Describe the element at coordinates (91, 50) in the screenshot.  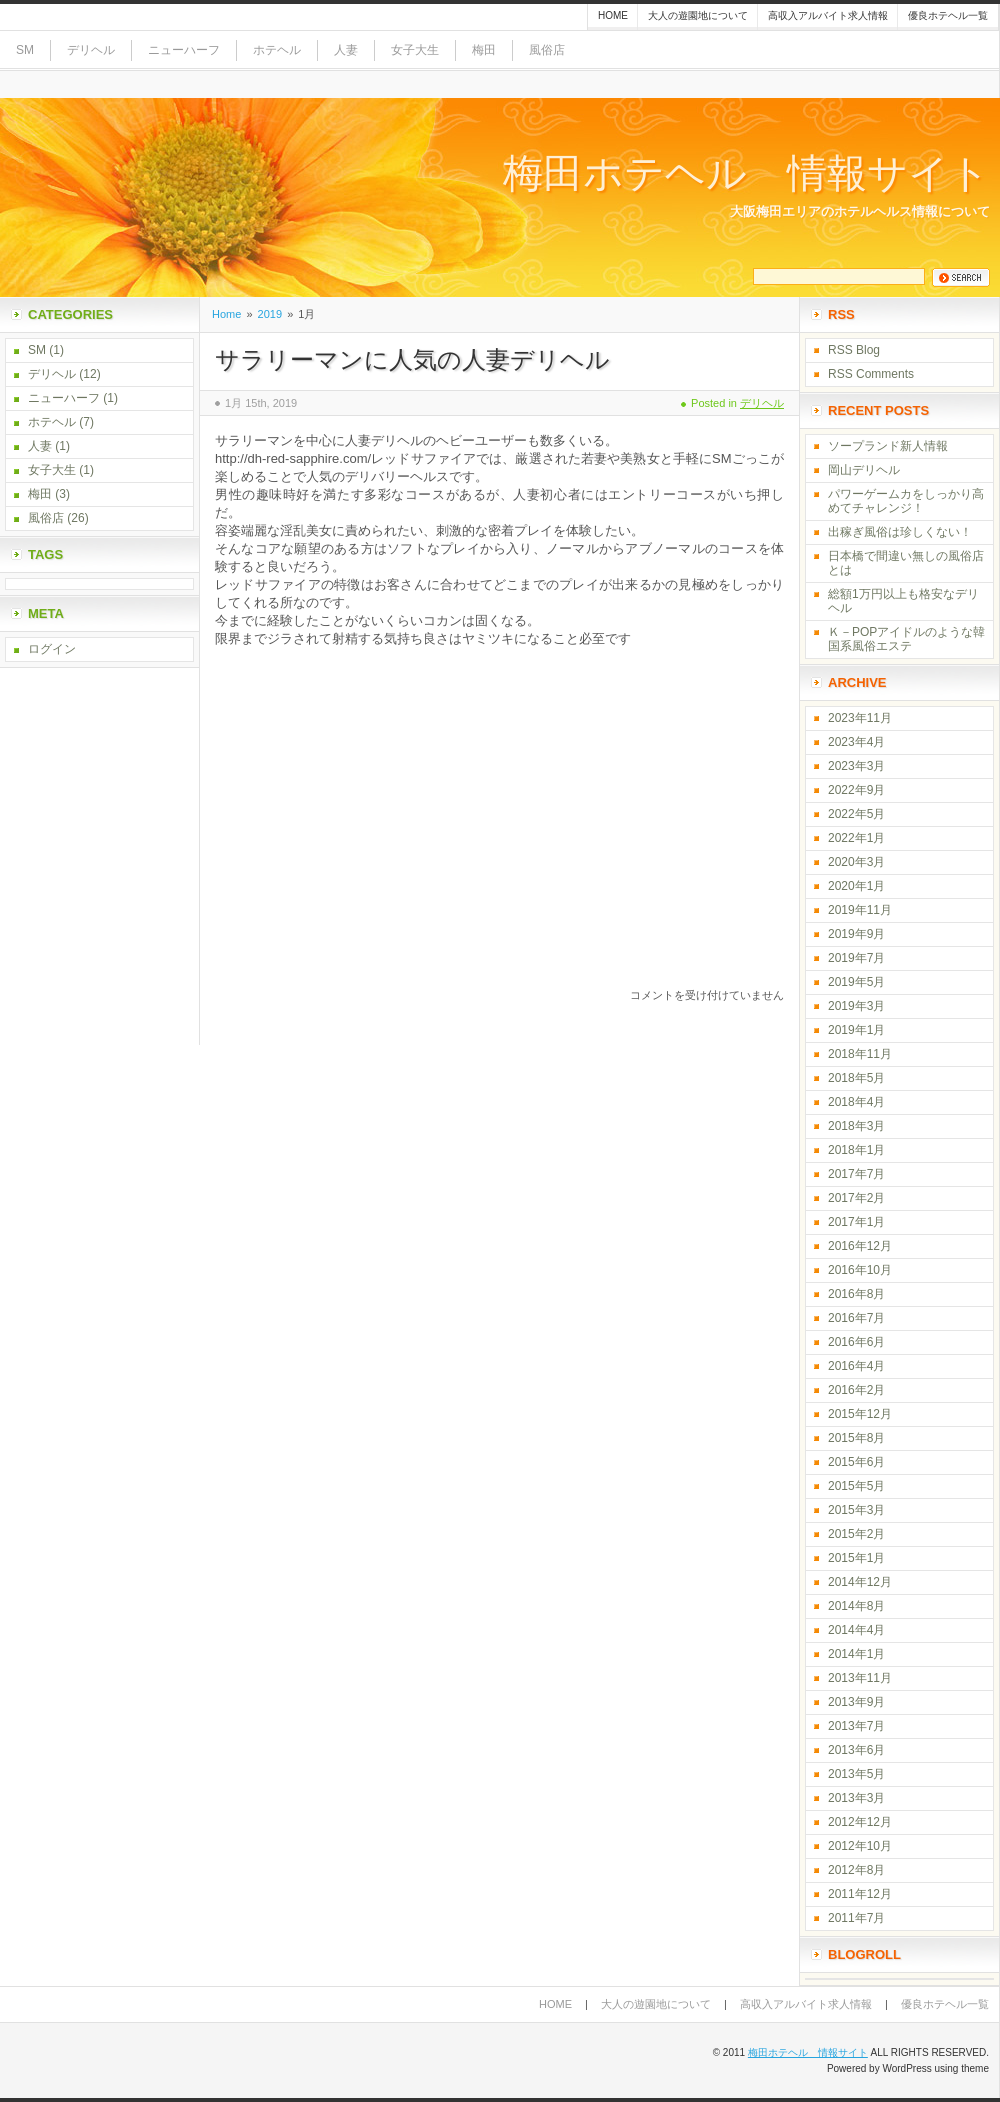
I see `デリヘル` at that location.